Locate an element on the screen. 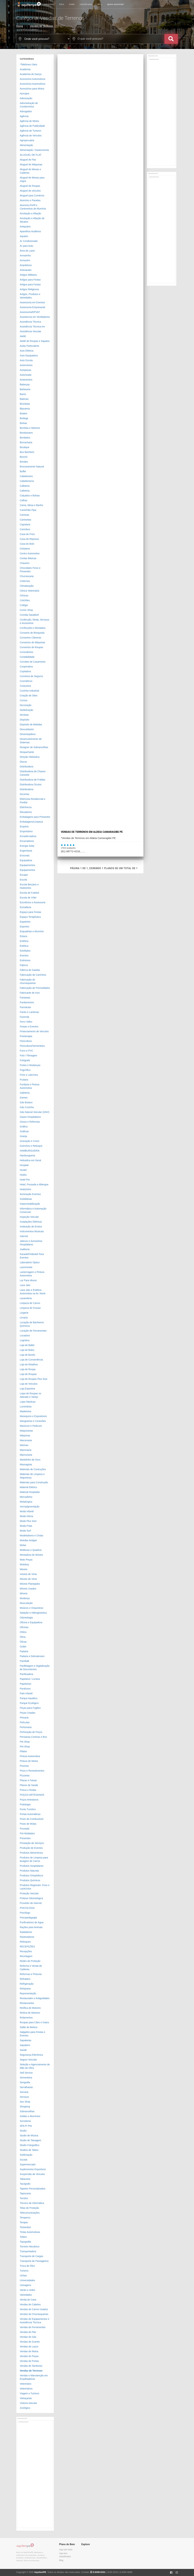 Image resolution: width=194 pixels, height=2576 pixels. Alimentação is located at coordinates (26, 145).